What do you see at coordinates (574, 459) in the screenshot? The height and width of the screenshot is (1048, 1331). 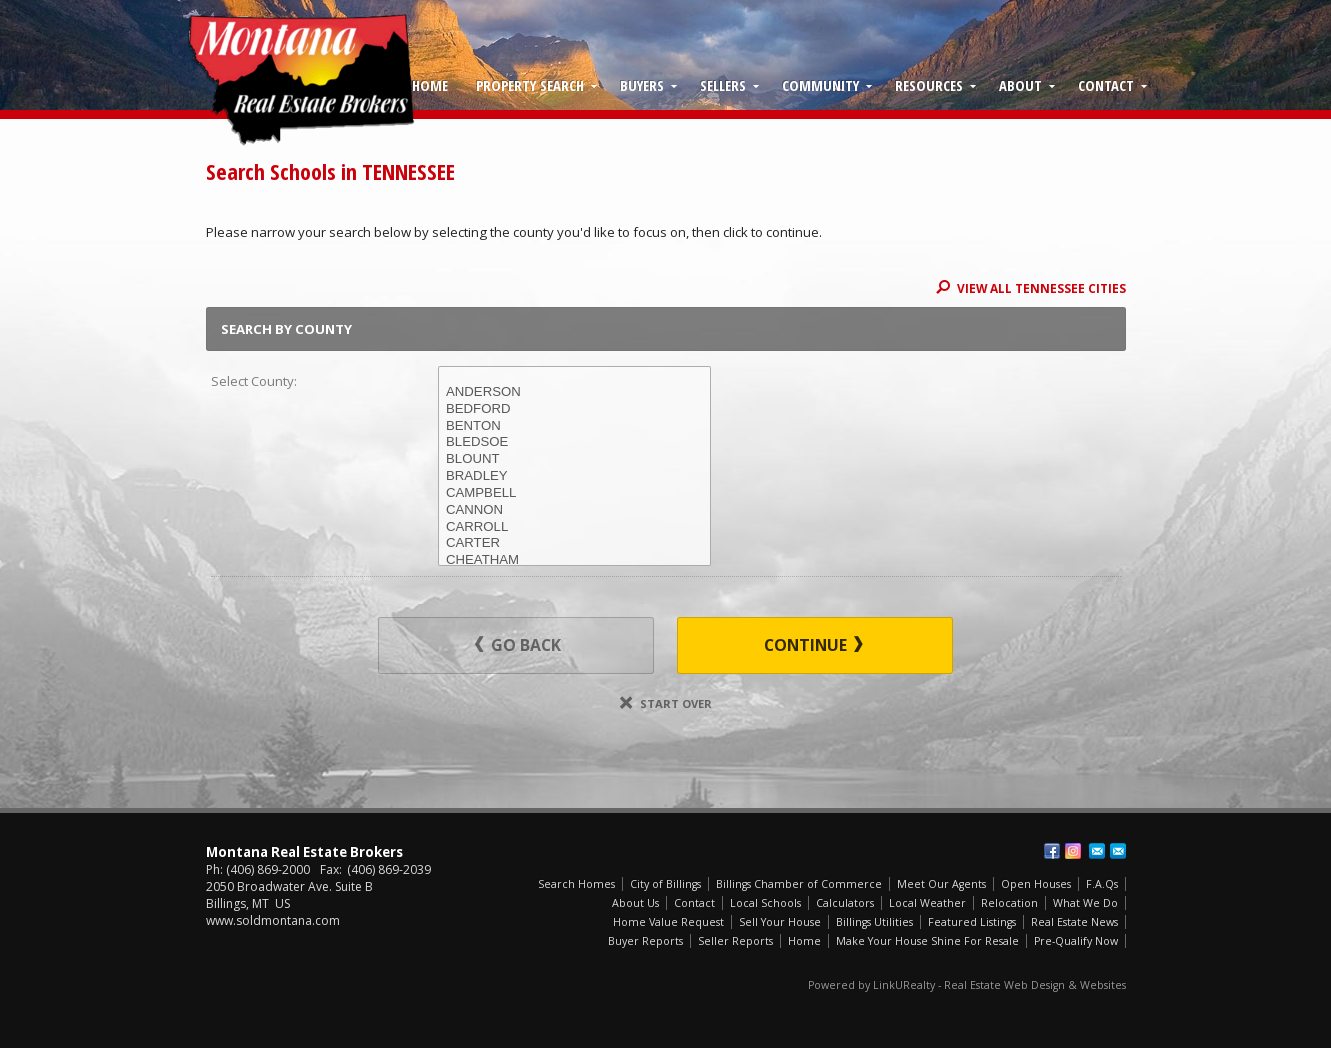 I see `BLOUNT` at bounding box center [574, 459].